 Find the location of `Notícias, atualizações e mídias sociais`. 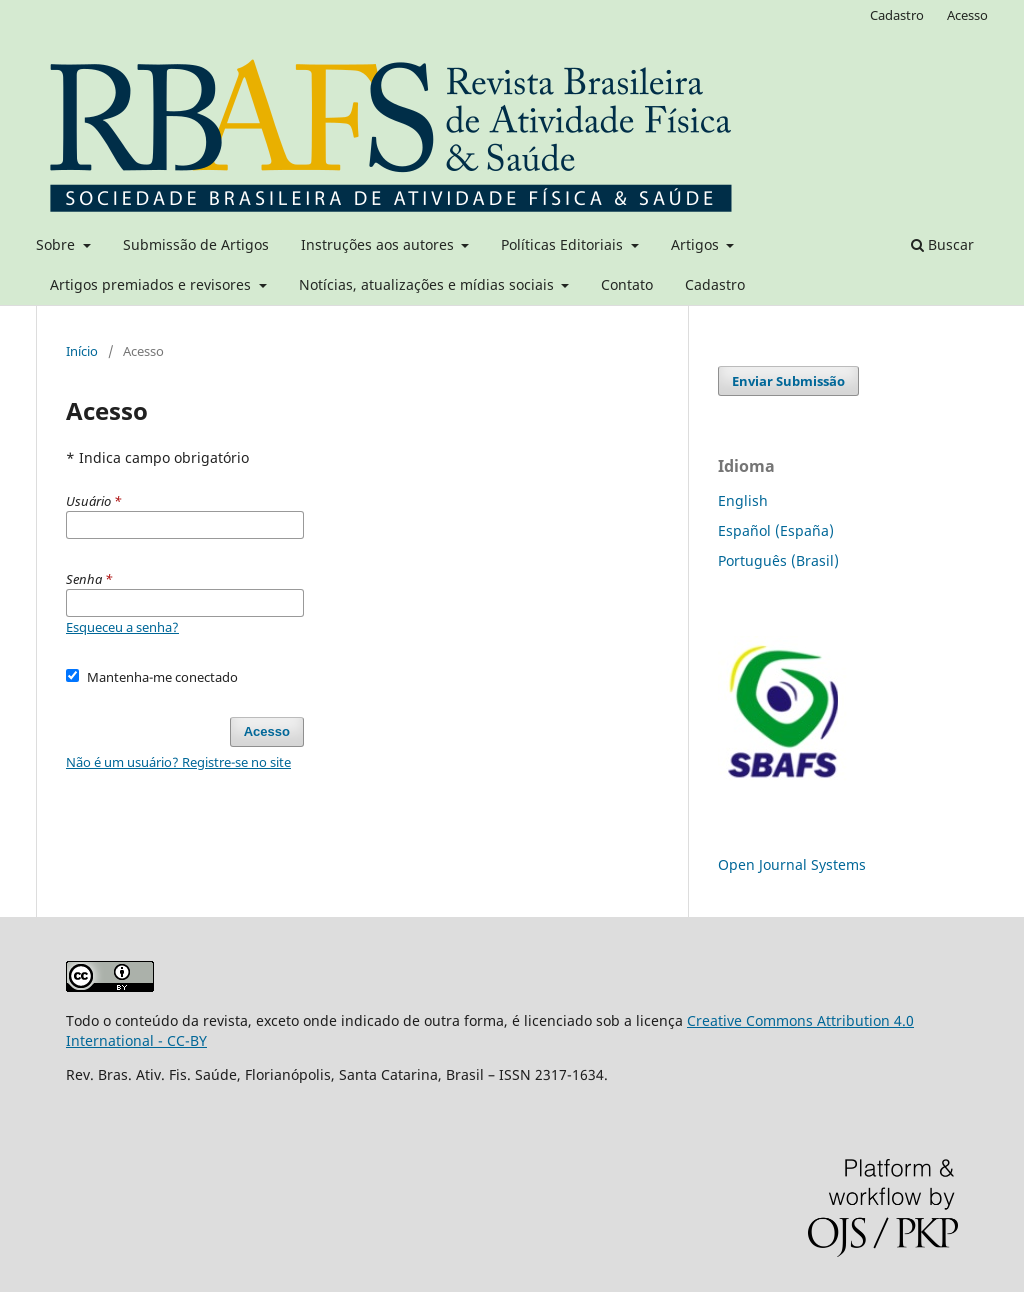

Notícias, atualizações e mídias sociais is located at coordinates (428, 284).